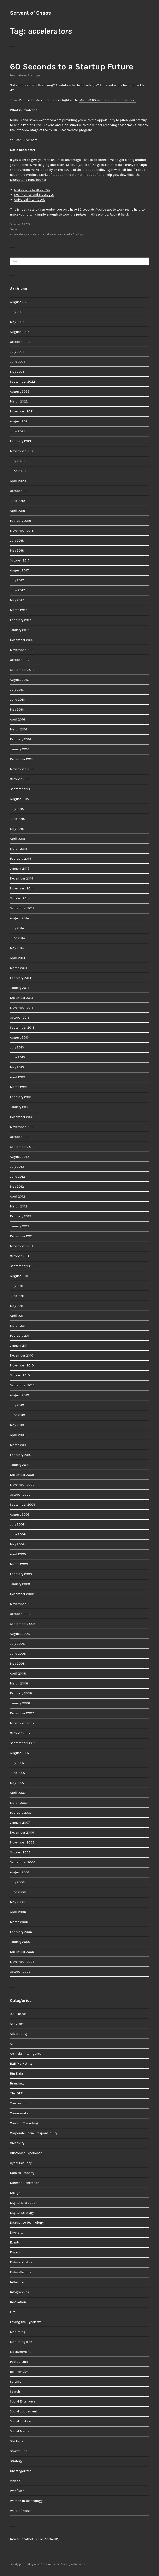 The height and width of the screenshot is (2576, 159). Describe the element at coordinates (17, 2491) in the screenshot. I see `Web/Tech` at that location.